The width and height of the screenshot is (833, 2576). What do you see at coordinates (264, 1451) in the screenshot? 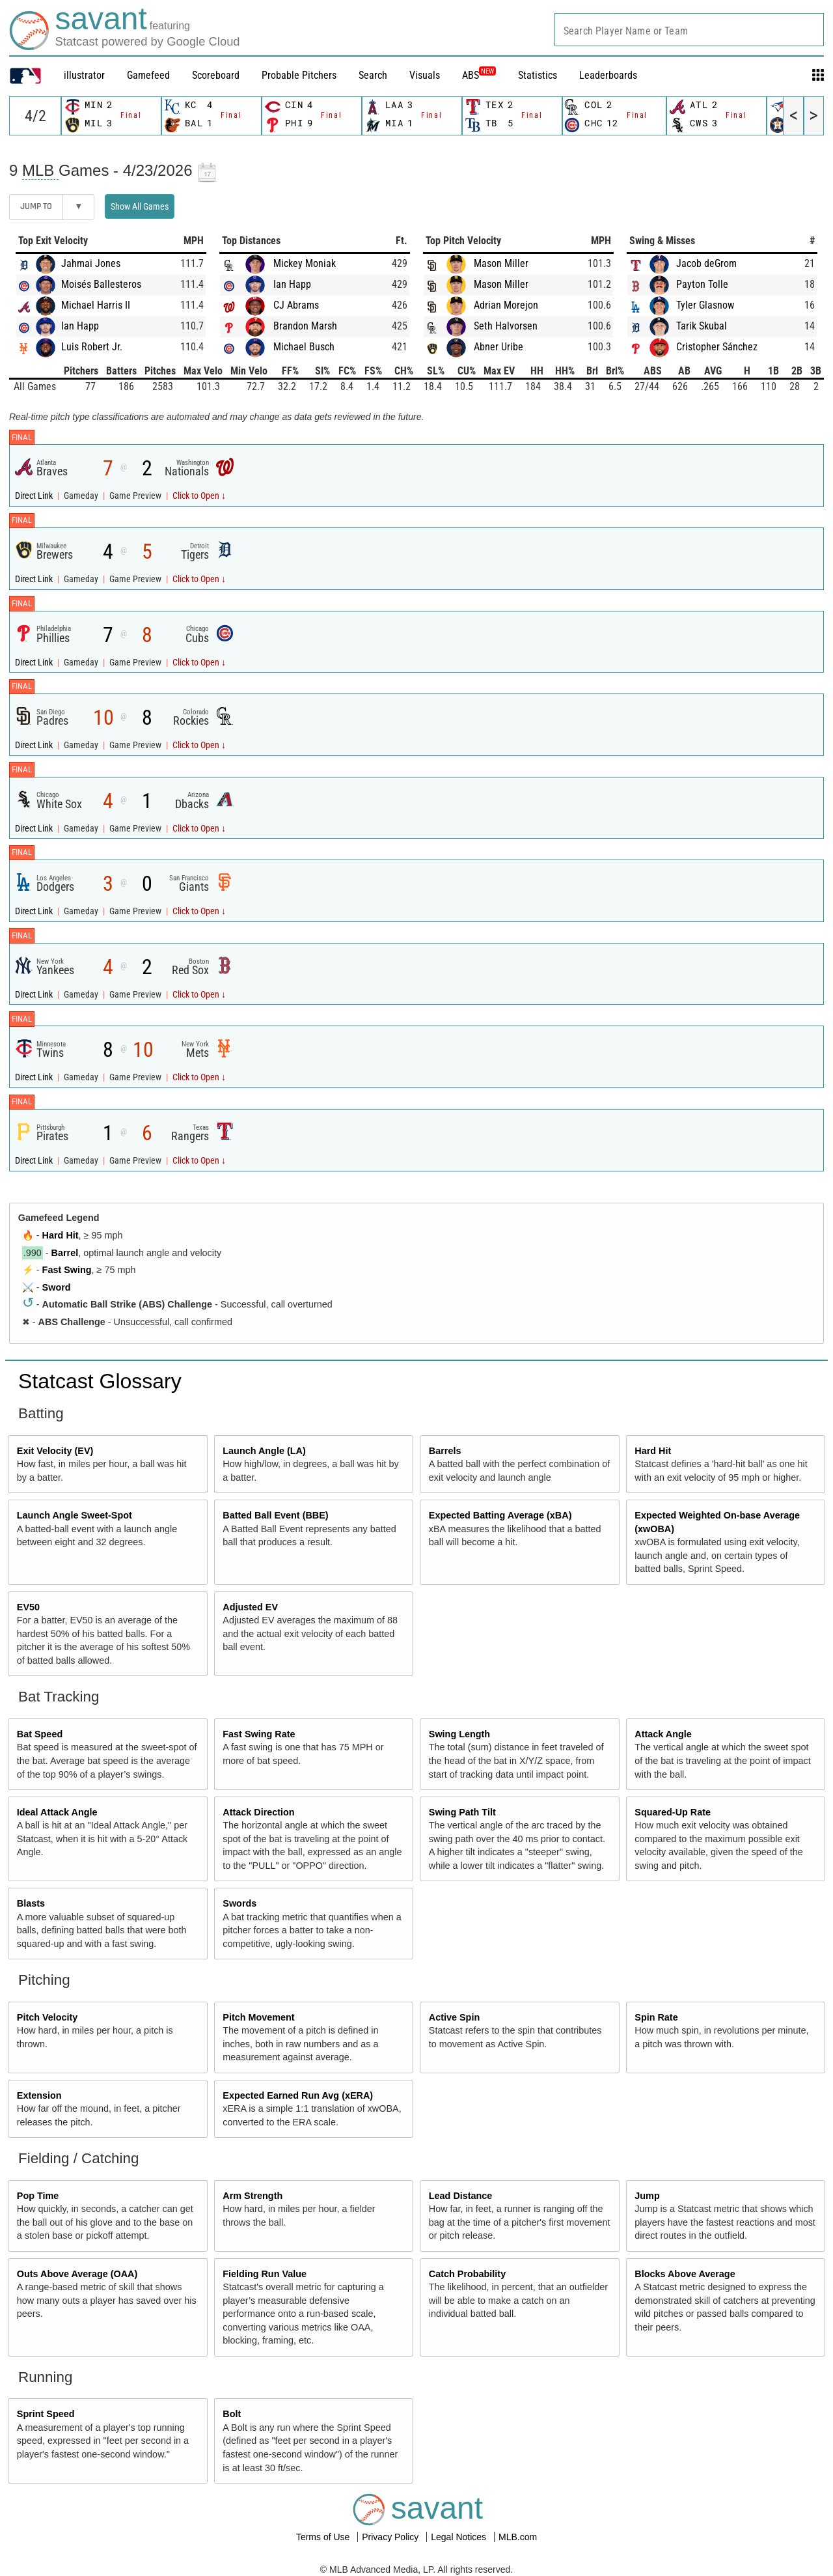
I see `Launch Angle (LA)` at bounding box center [264, 1451].